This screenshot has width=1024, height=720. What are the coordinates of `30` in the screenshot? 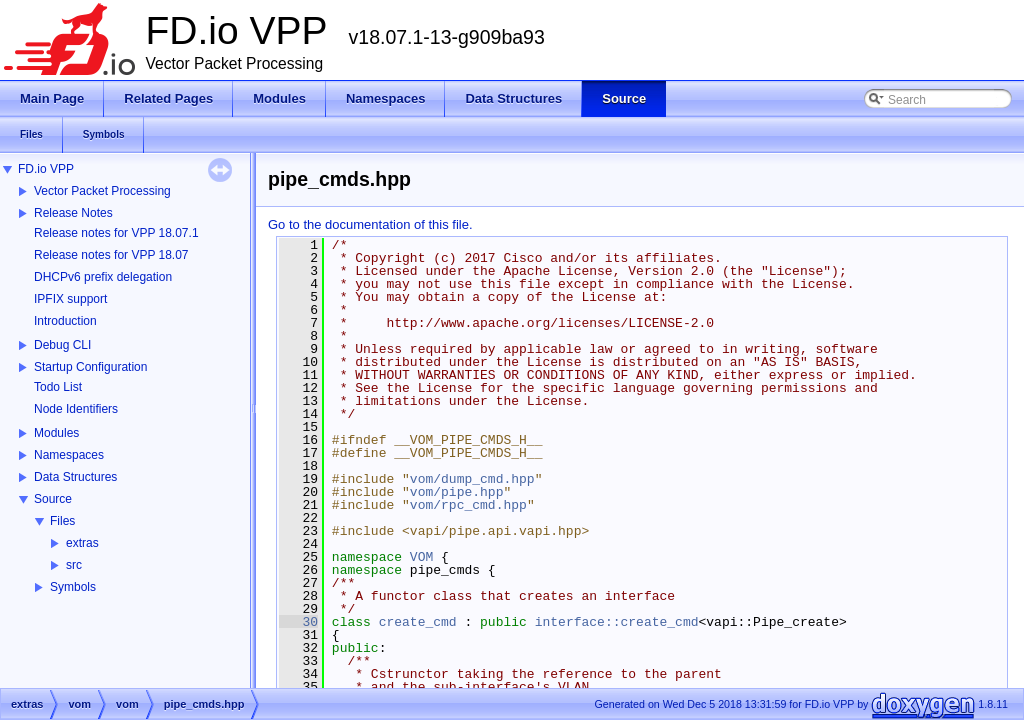 It's located at (298, 622).